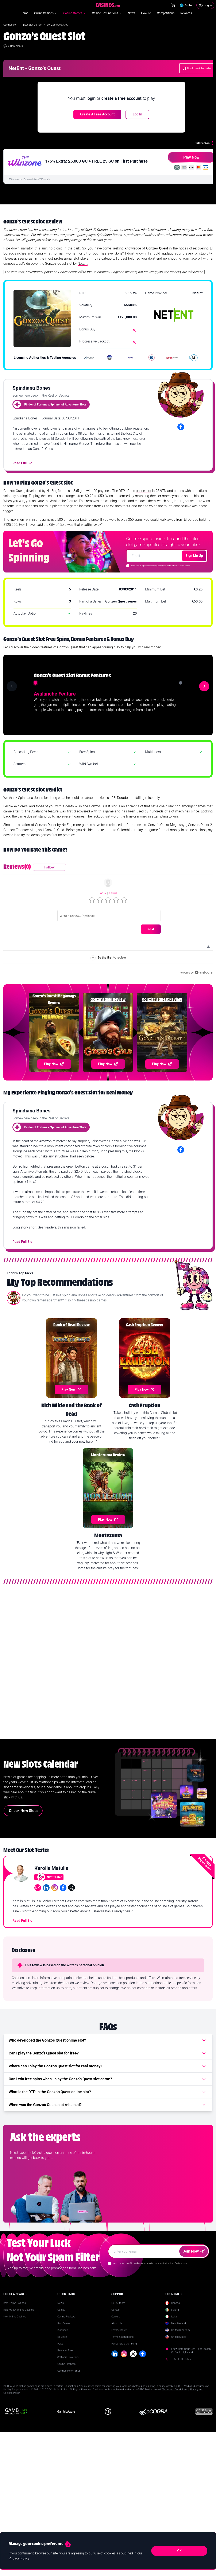  What do you see at coordinates (162, 986) in the screenshot?
I see `Gonzita’s Quest Review` at bounding box center [162, 986].